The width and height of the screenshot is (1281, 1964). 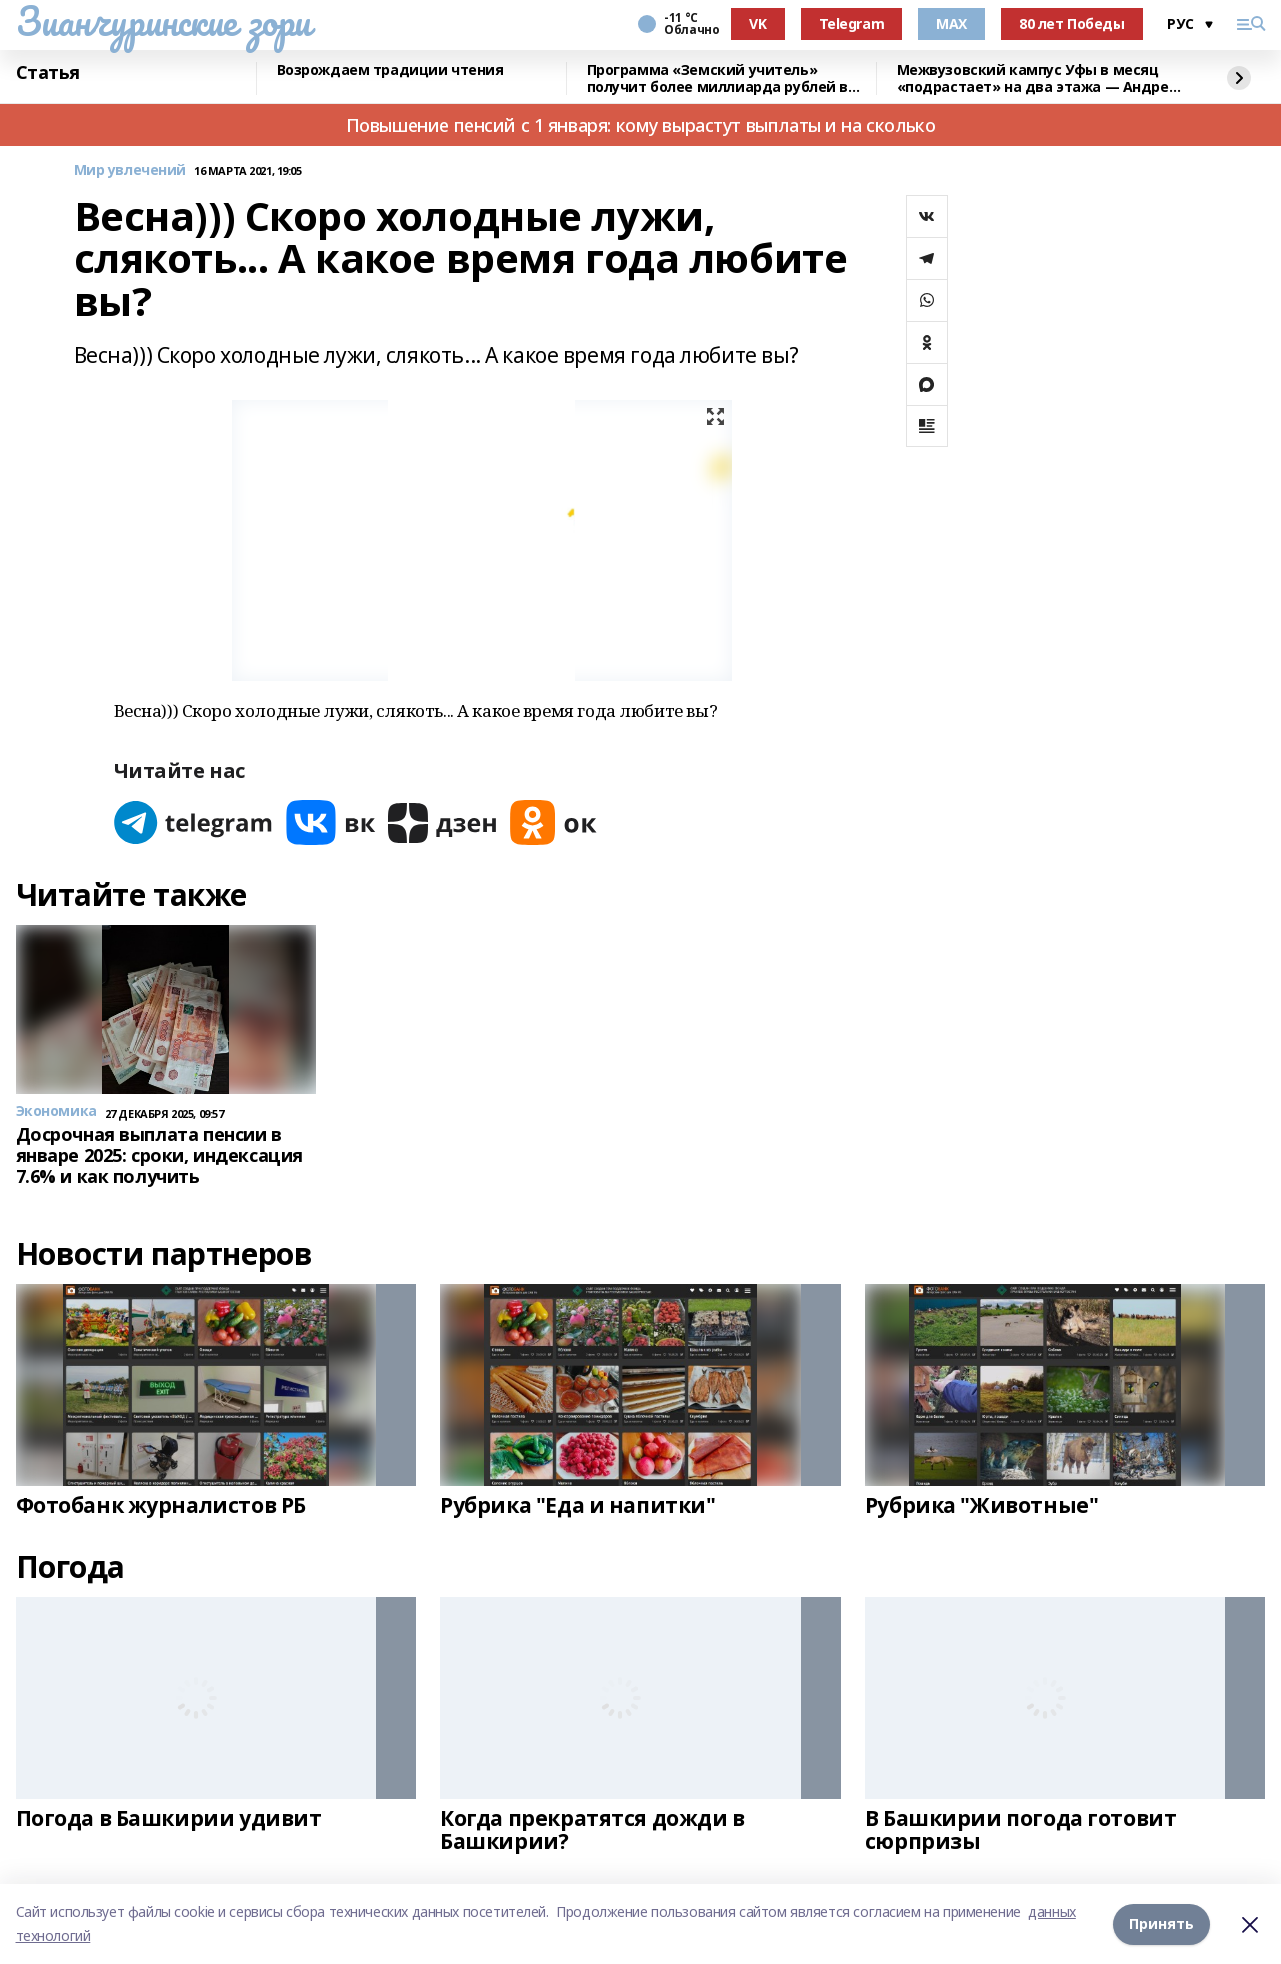 What do you see at coordinates (852, 23) in the screenshot?
I see `Telegram` at bounding box center [852, 23].